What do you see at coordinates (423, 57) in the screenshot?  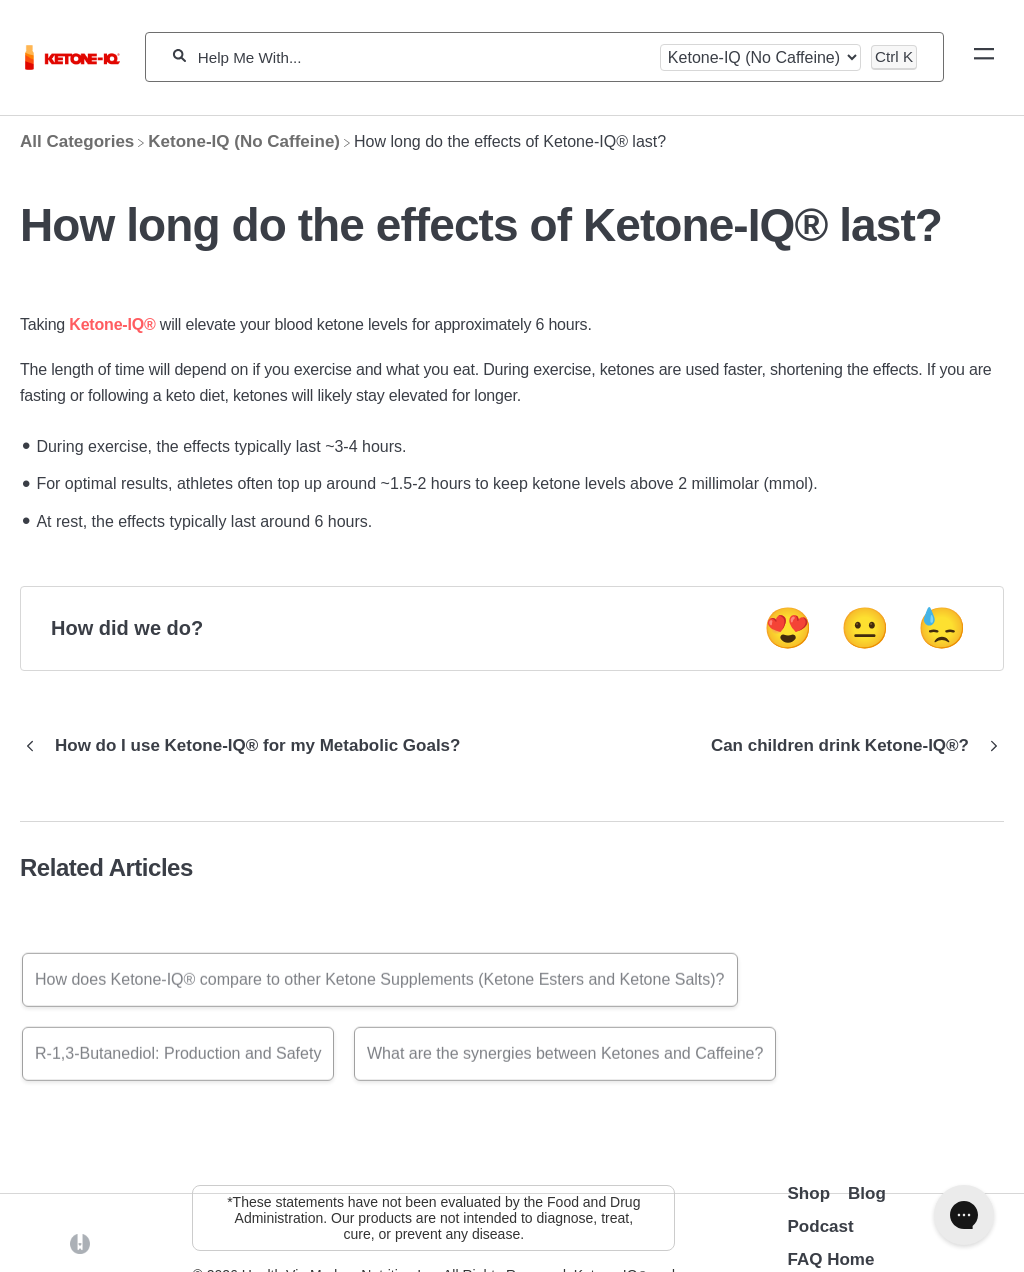 I see `[Help Me With...]` at bounding box center [423, 57].